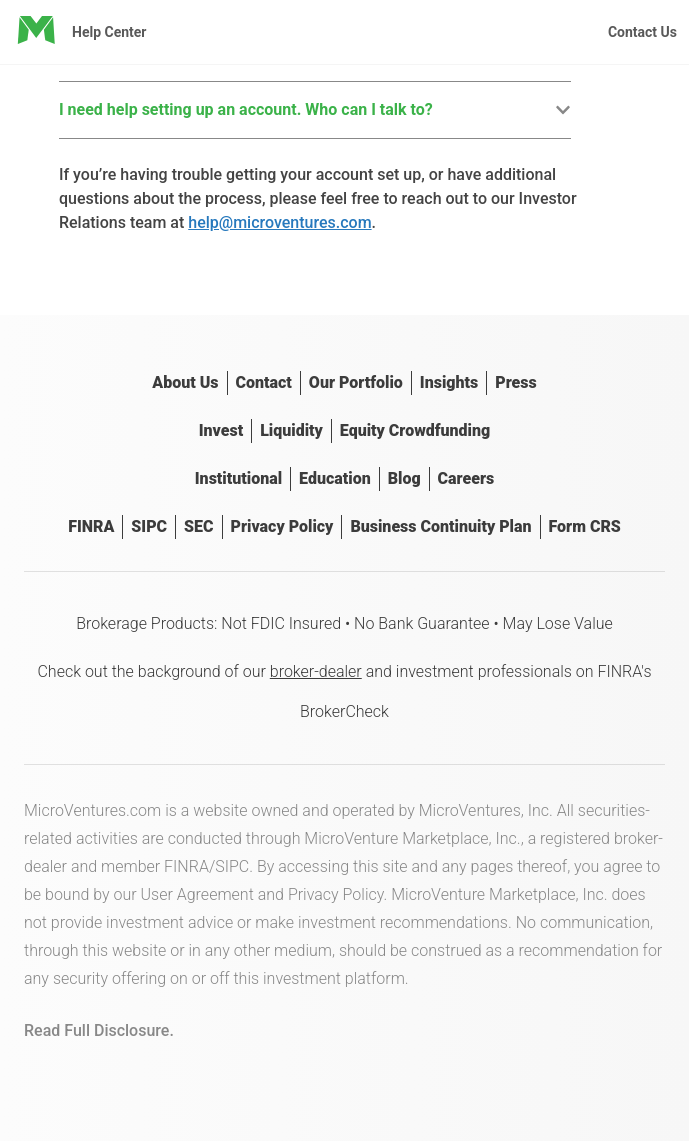 This screenshot has height=1141, width=689. What do you see at coordinates (264, 382) in the screenshot?
I see `Contact` at bounding box center [264, 382].